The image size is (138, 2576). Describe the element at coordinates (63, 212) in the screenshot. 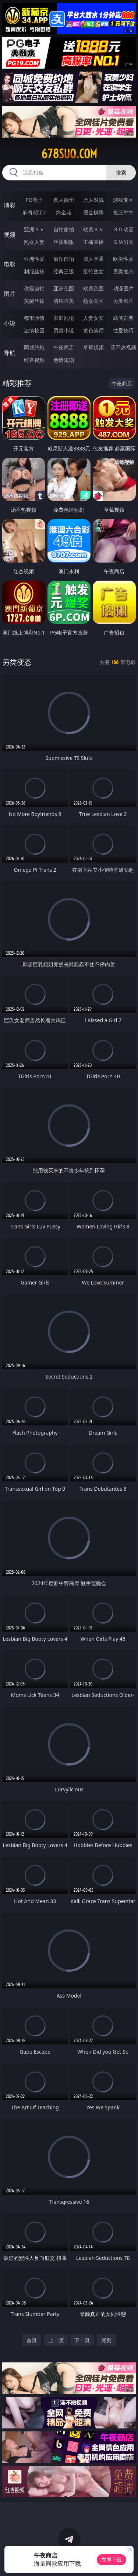

I see `炸金花` at that location.